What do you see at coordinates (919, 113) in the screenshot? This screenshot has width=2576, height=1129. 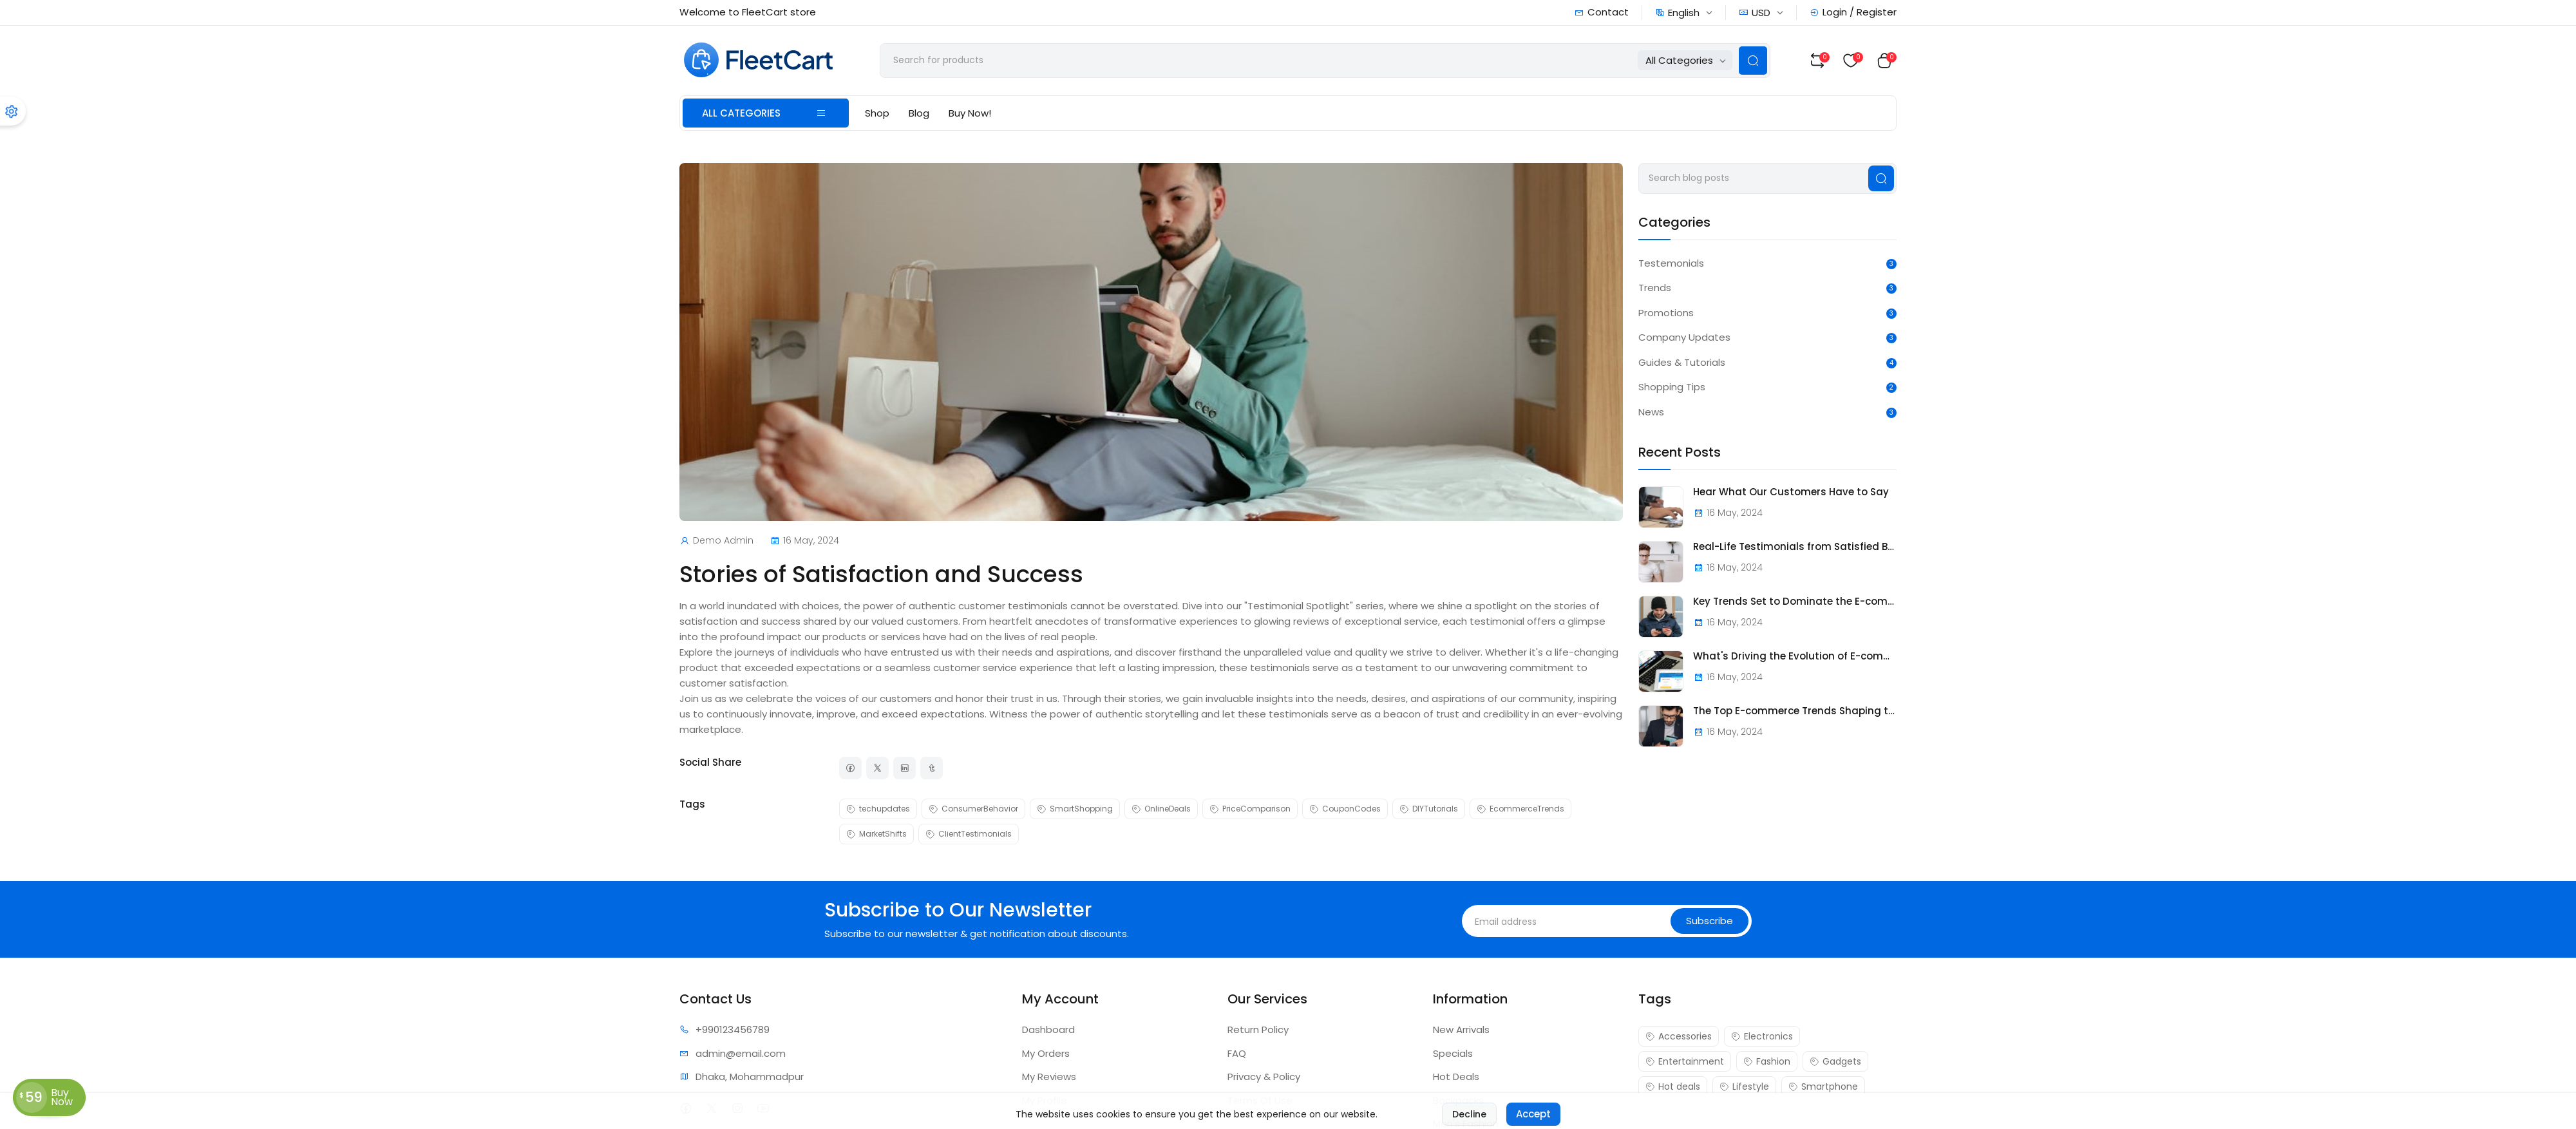 I see `Blog` at bounding box center [919, 113].